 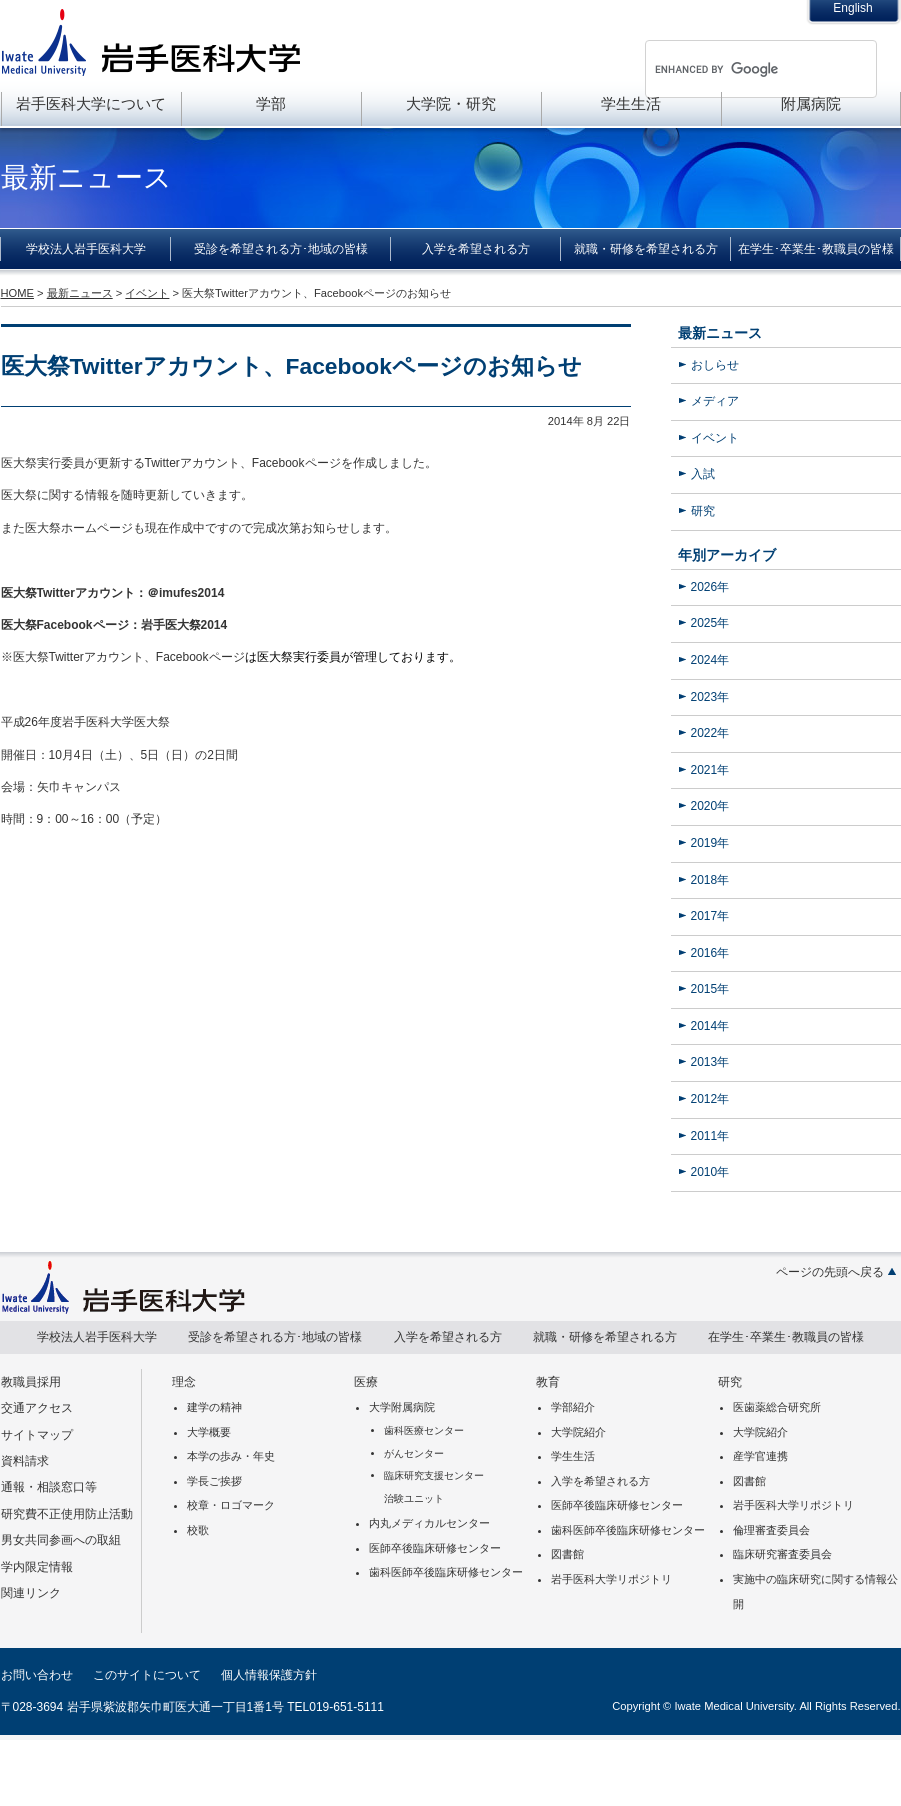 I want to click on がんセンター, so click(x=414, y=1453).